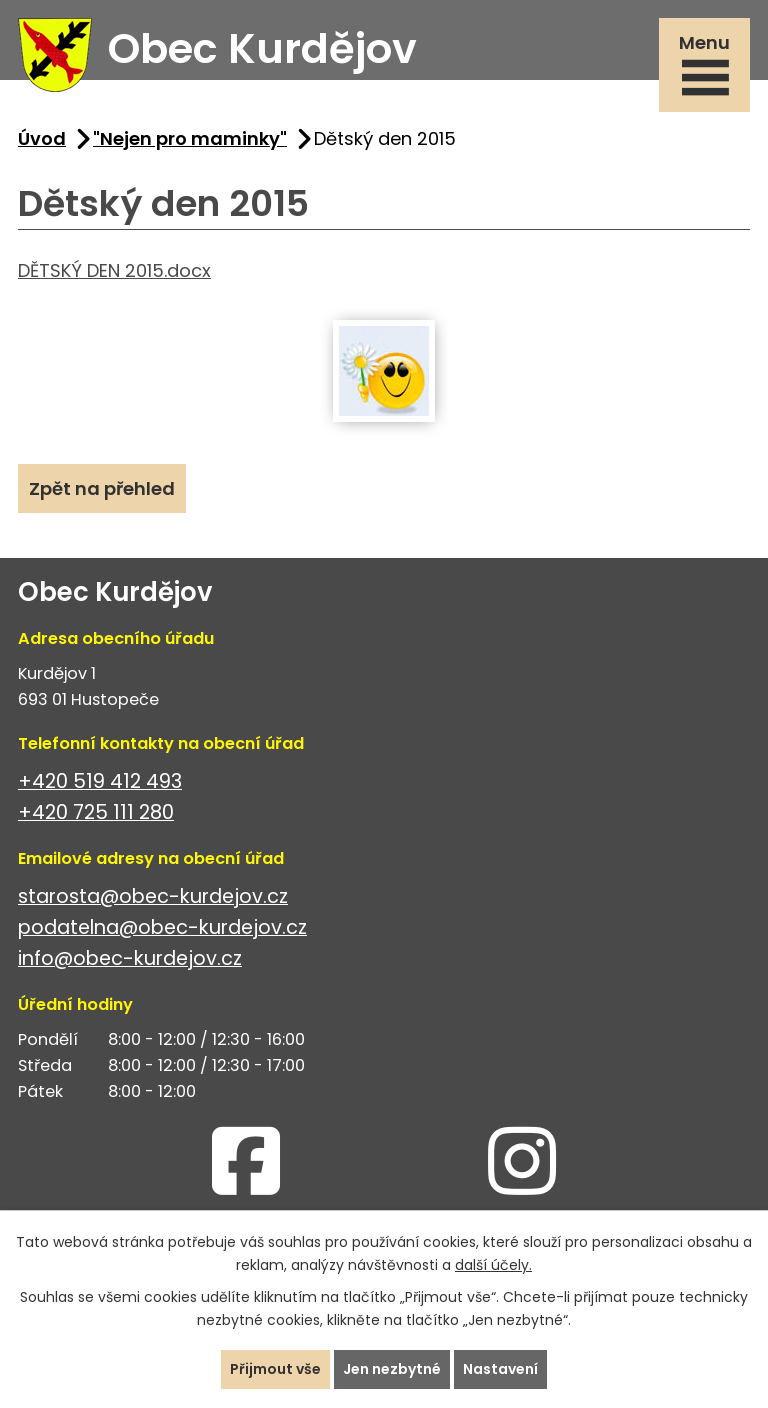 Image resolution: width=768 pixels, height=1408 pixels. I want to click on DĚTSKÝ DEN 2015.docx, so click(114, 270).